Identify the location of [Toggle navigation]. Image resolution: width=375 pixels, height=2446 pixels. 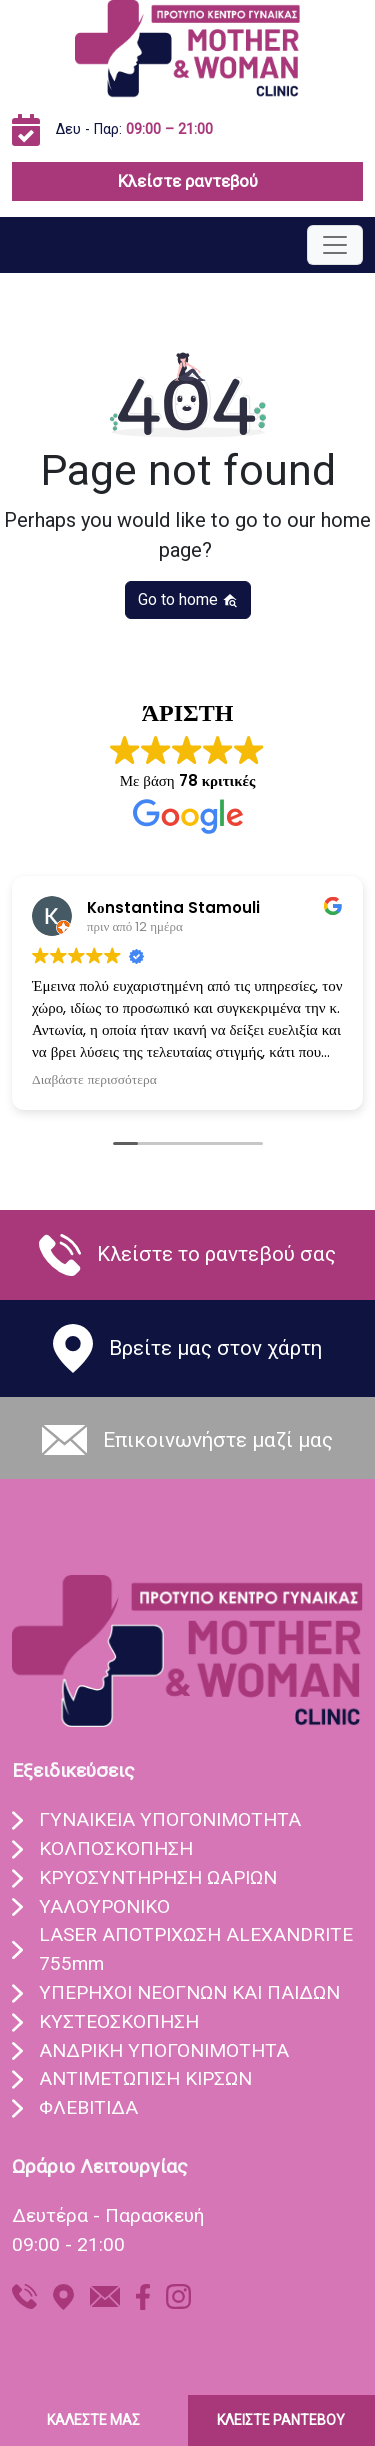
(335, 245).